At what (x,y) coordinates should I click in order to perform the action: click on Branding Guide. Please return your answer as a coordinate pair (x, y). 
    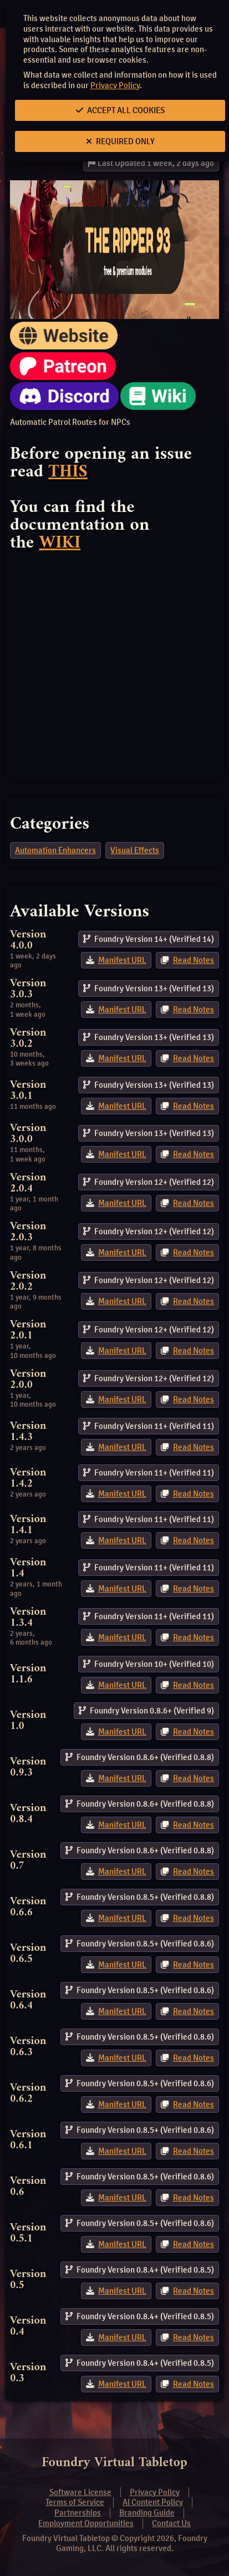
    Looking at the image, I should click on (147, 2513).